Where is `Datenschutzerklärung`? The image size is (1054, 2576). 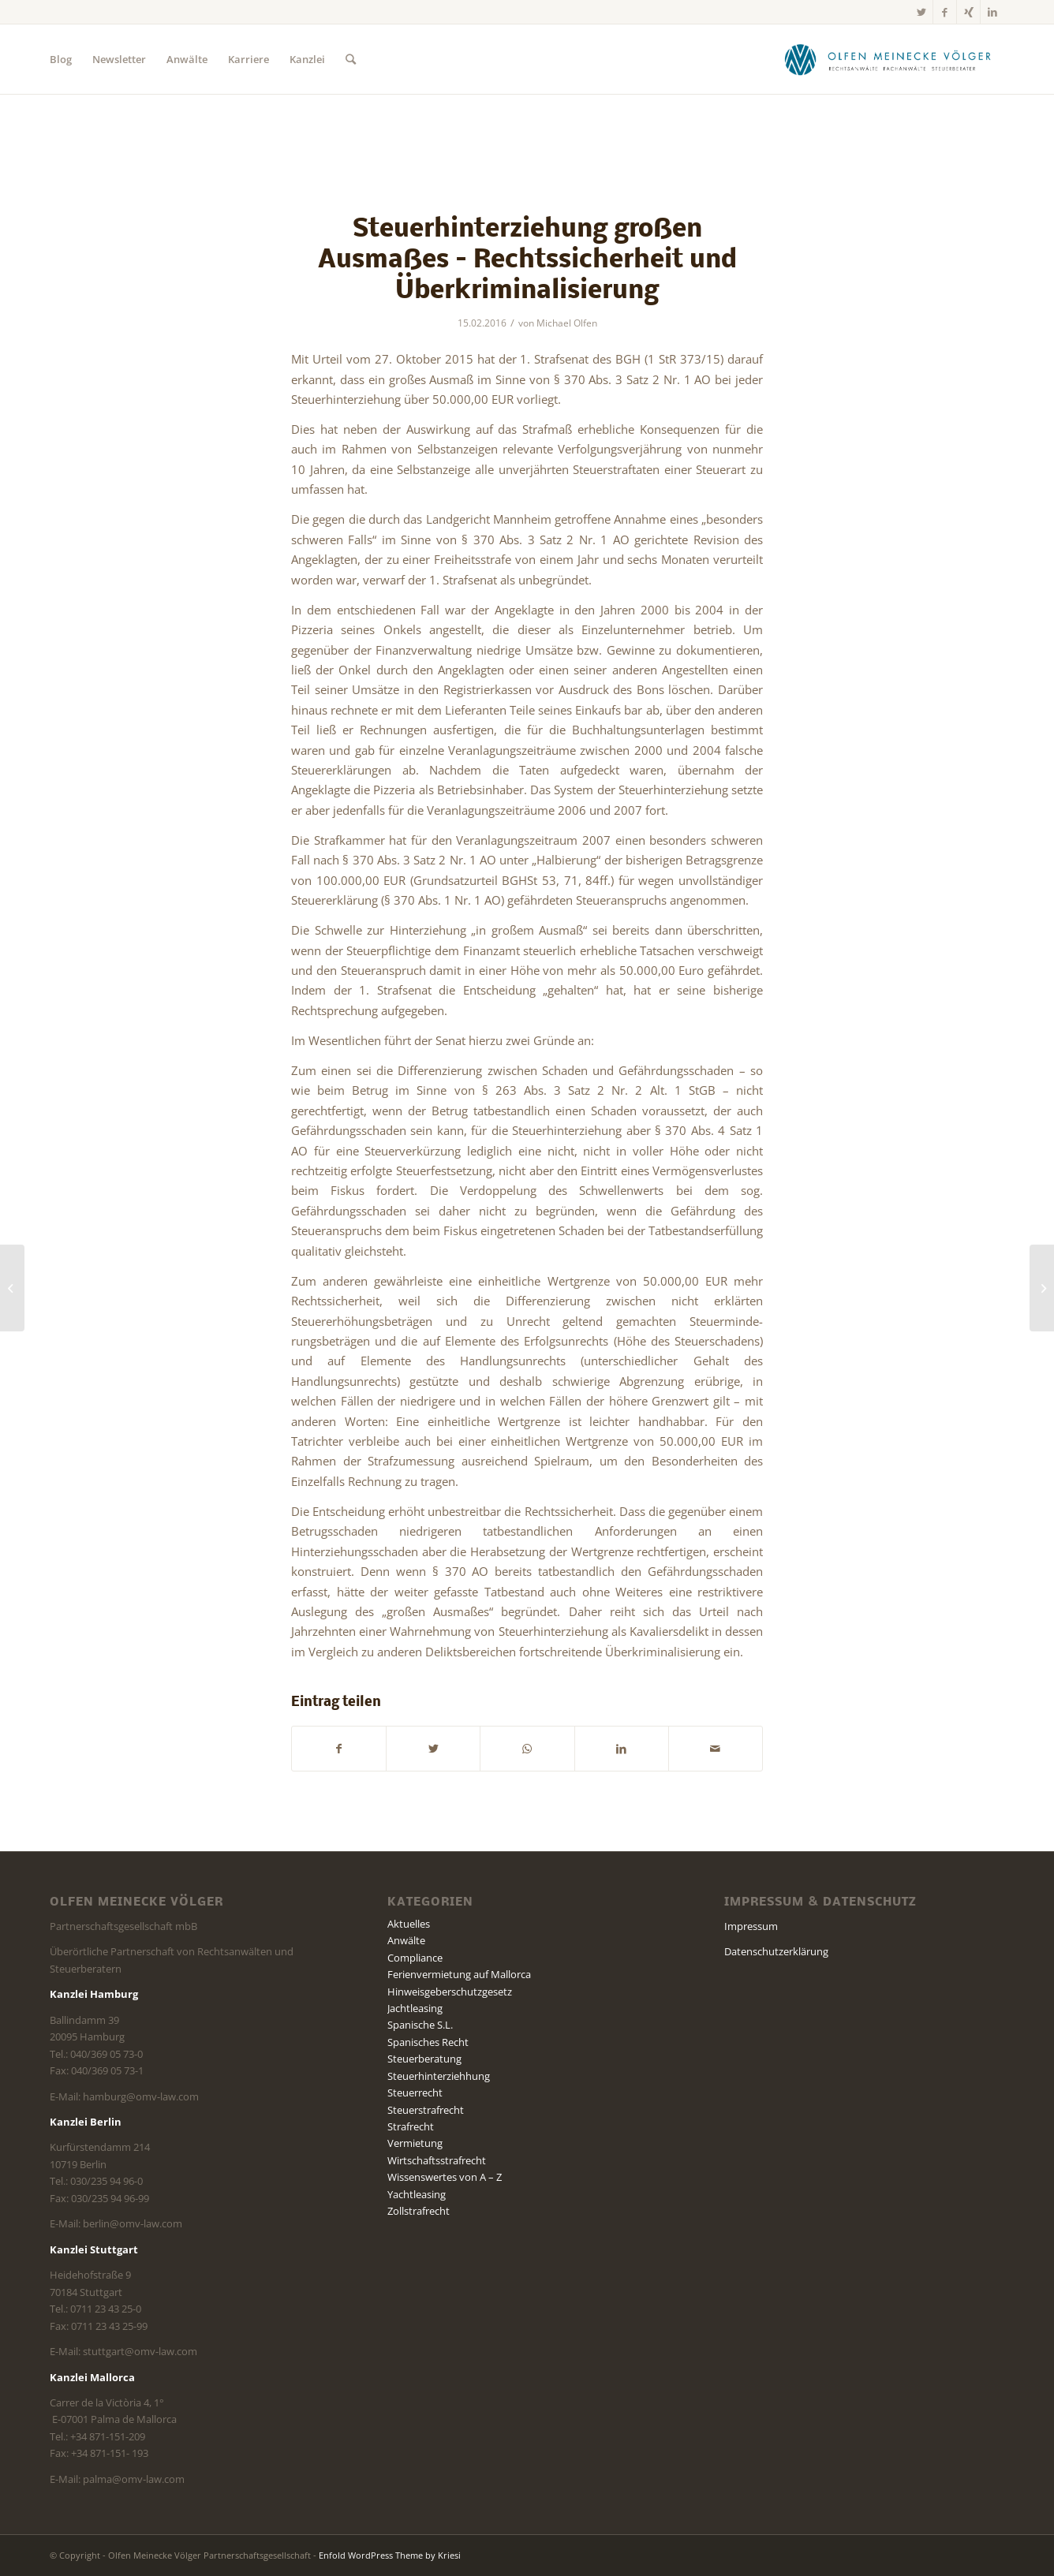
Datenschutzerklärung is located at coordinates (776, 1951).